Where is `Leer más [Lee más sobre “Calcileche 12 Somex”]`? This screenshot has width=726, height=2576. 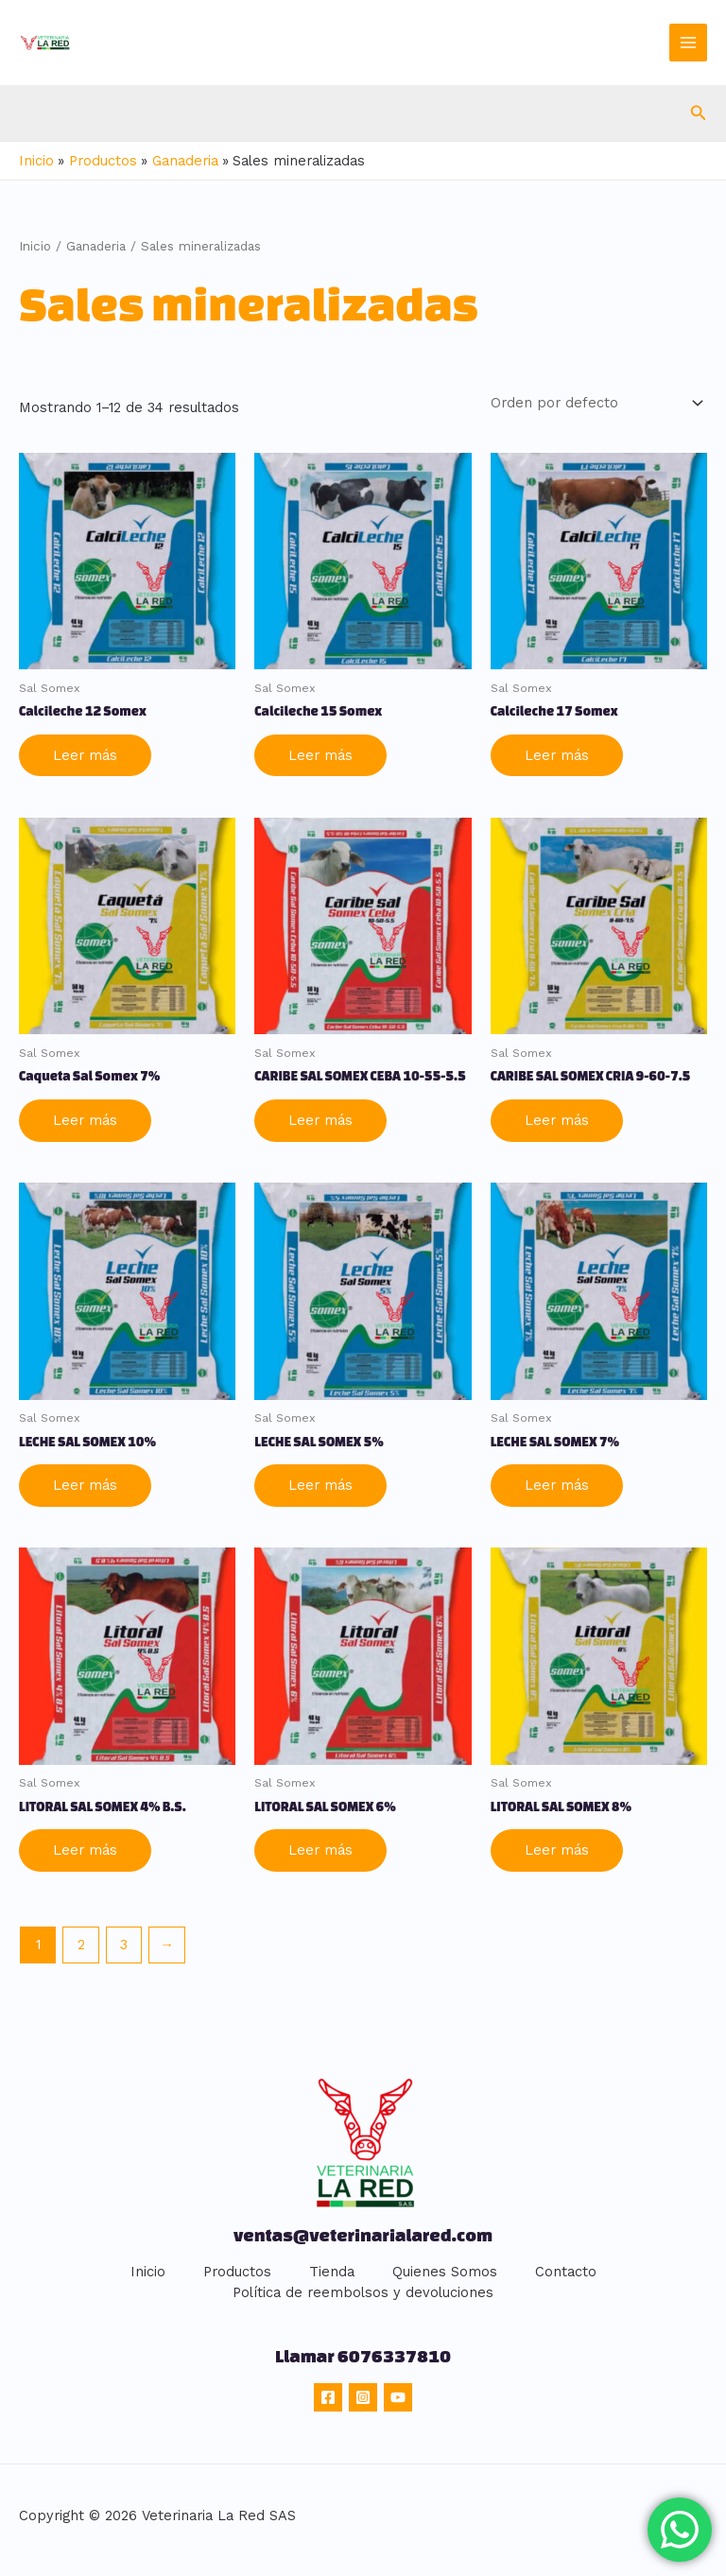
Leer más [Lee más sobre “Calcileche 12 Somex”] is located at coordinates (85, 753).